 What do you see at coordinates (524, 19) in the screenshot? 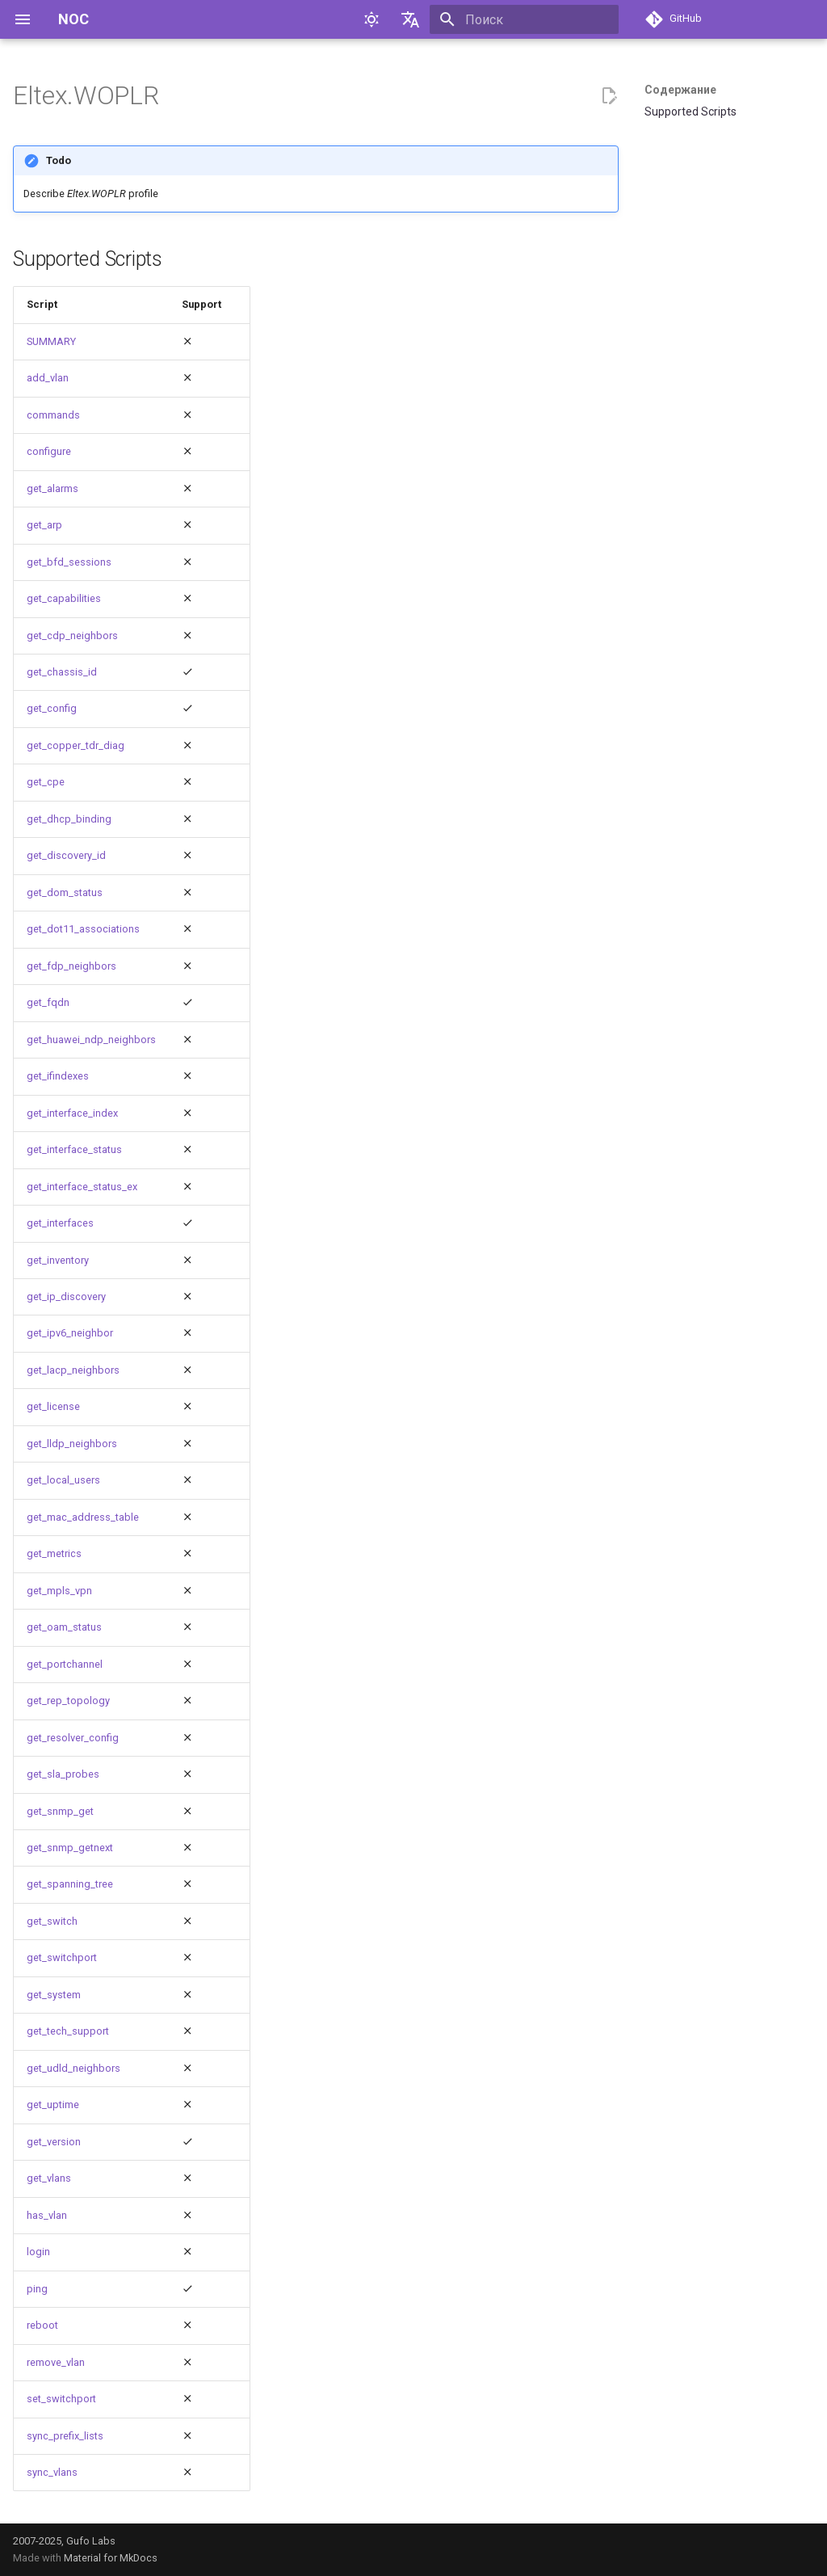
I see `[Поиск]` at bounding box center [524, 19].